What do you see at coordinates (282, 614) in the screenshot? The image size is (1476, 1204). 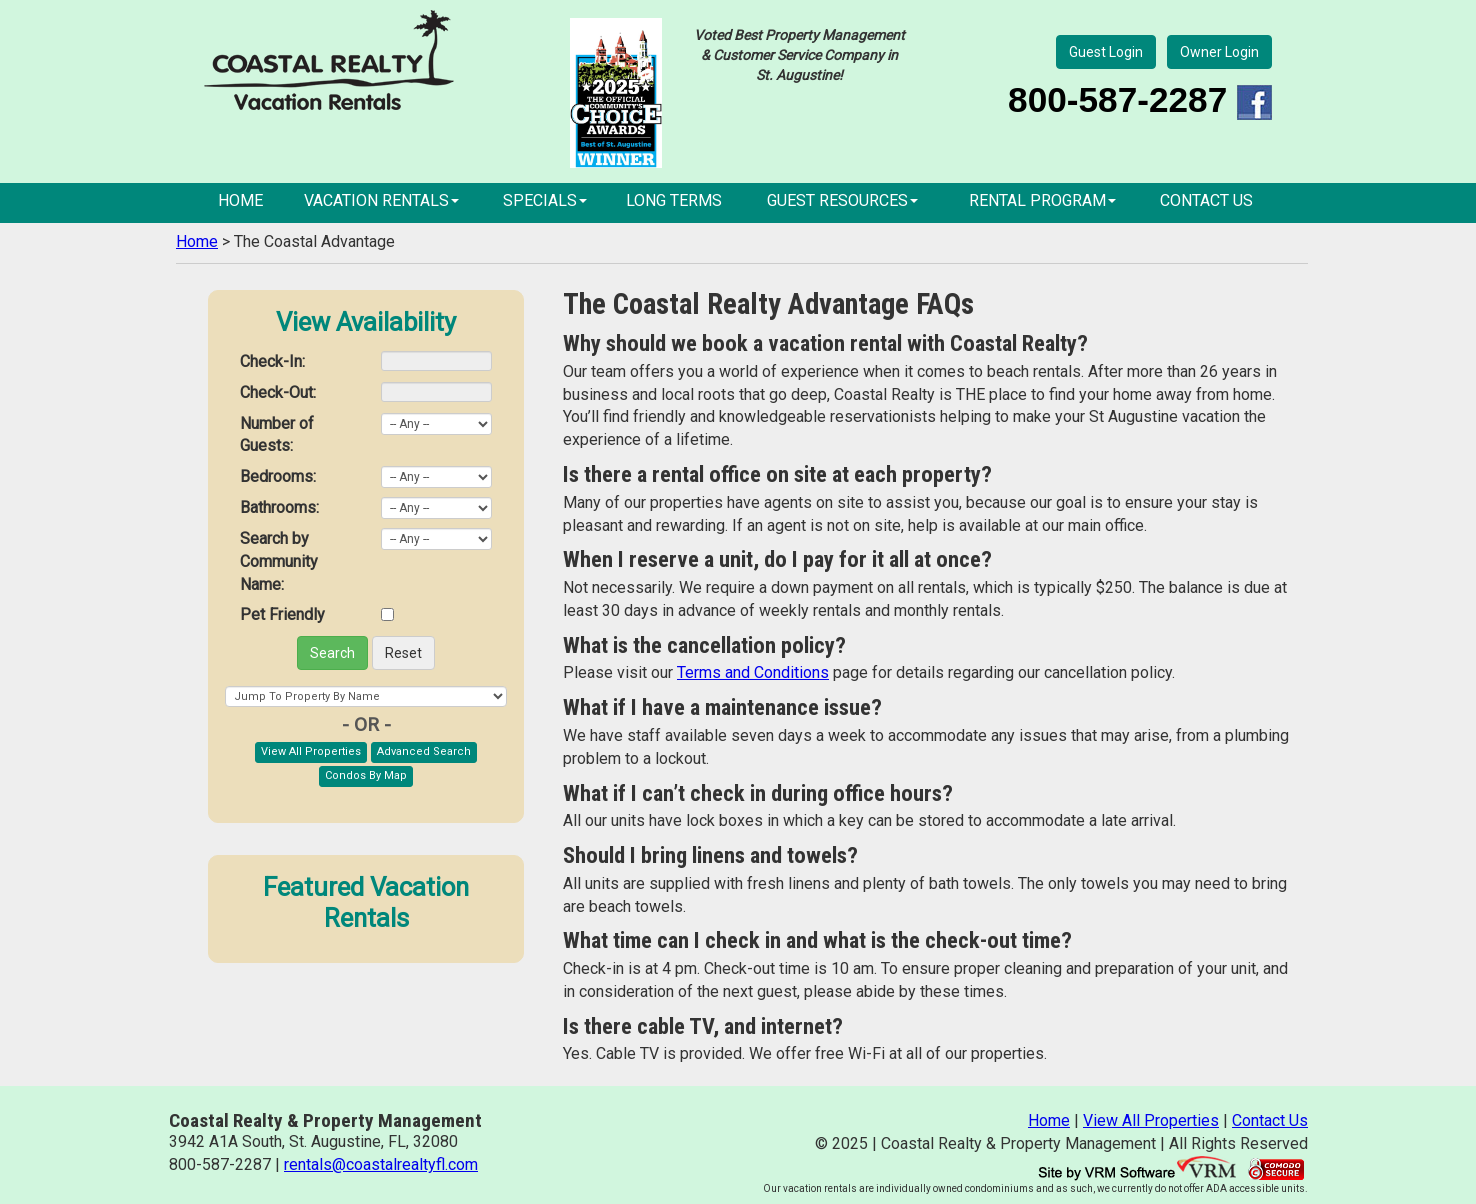 I see `Pet Friendly` at bounding box center [282, 614].